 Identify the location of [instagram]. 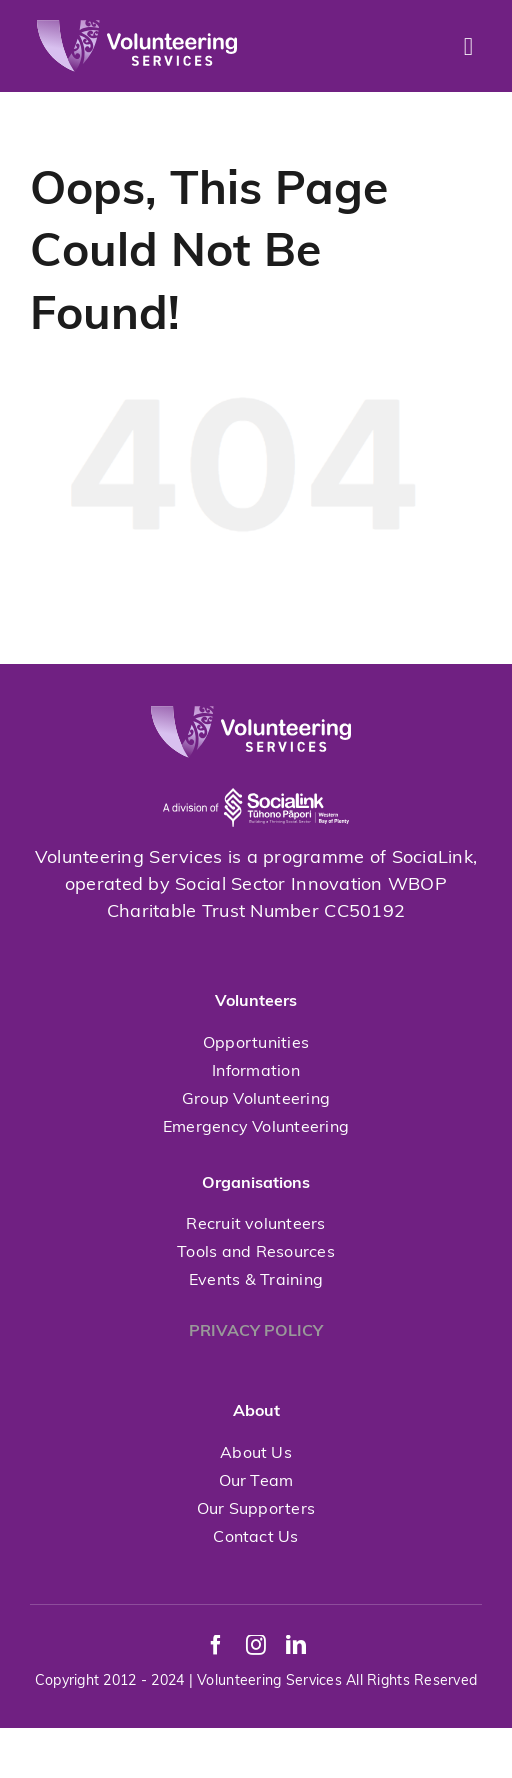
(256, 1645).